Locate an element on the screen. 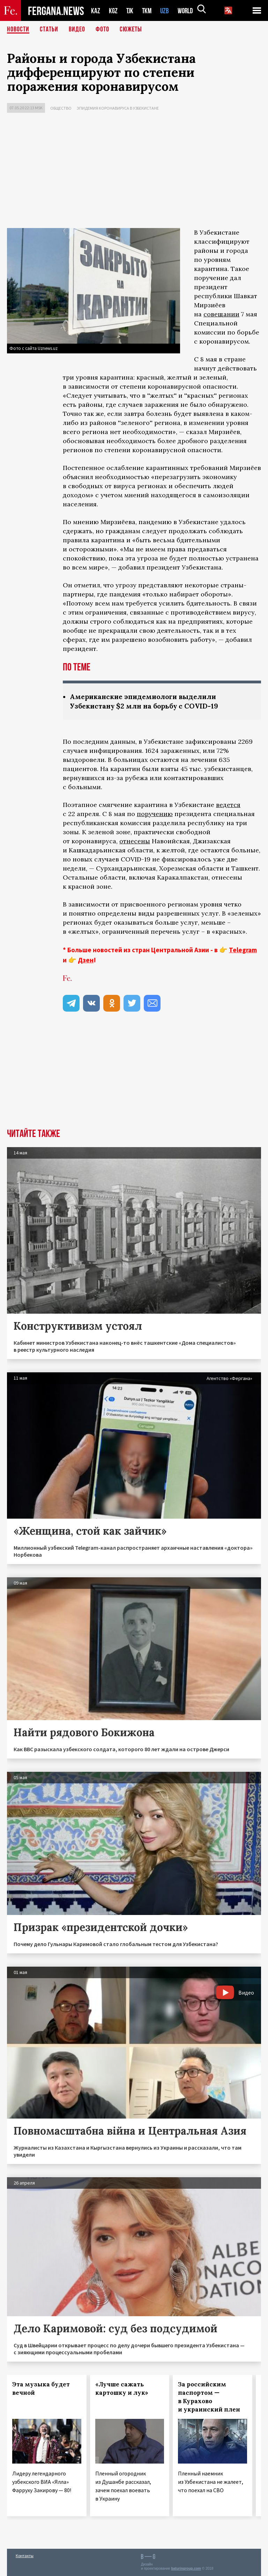 The width and height of the screenshot is (268, 2576). Фото is located at coordinates (102, 29).